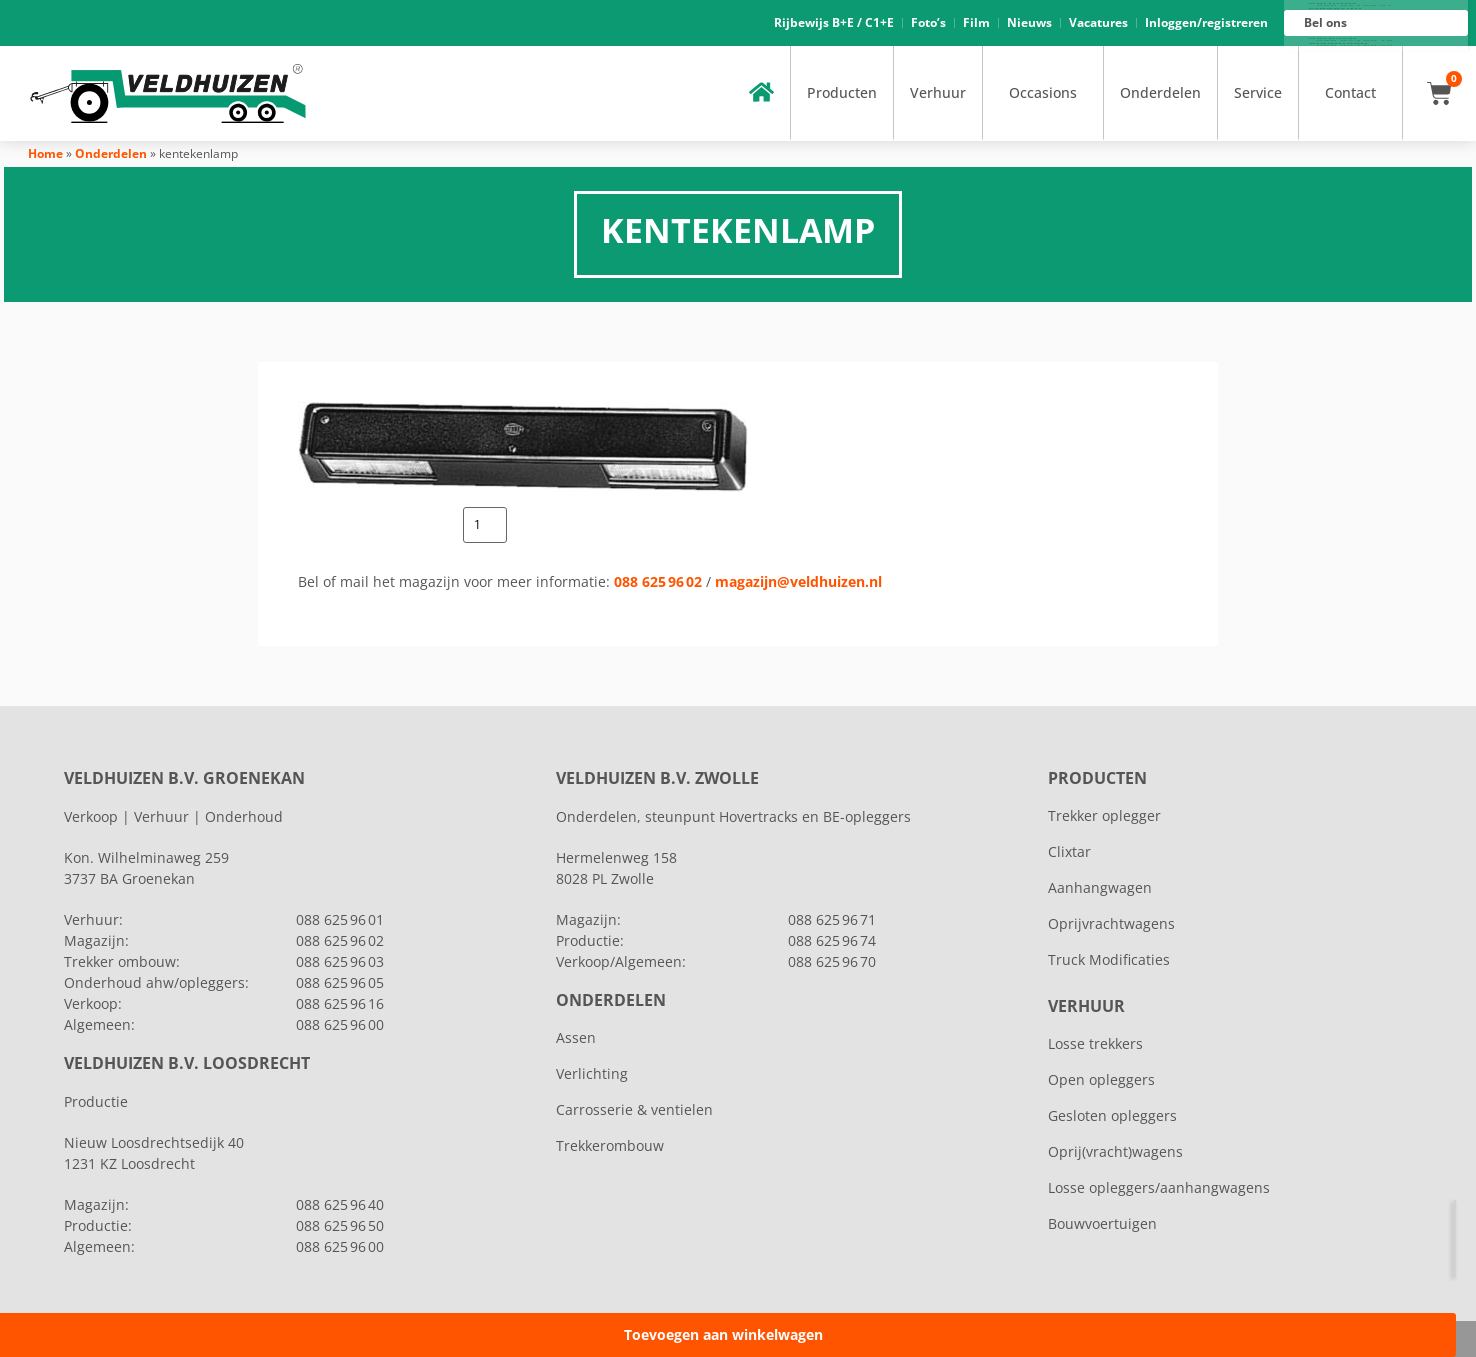 This screenshot has height=1357, width=1476. Describe the element at coordinates (834, 22) in the screenshot. I see `Rijbewijs B+E / C1+E` at that location.